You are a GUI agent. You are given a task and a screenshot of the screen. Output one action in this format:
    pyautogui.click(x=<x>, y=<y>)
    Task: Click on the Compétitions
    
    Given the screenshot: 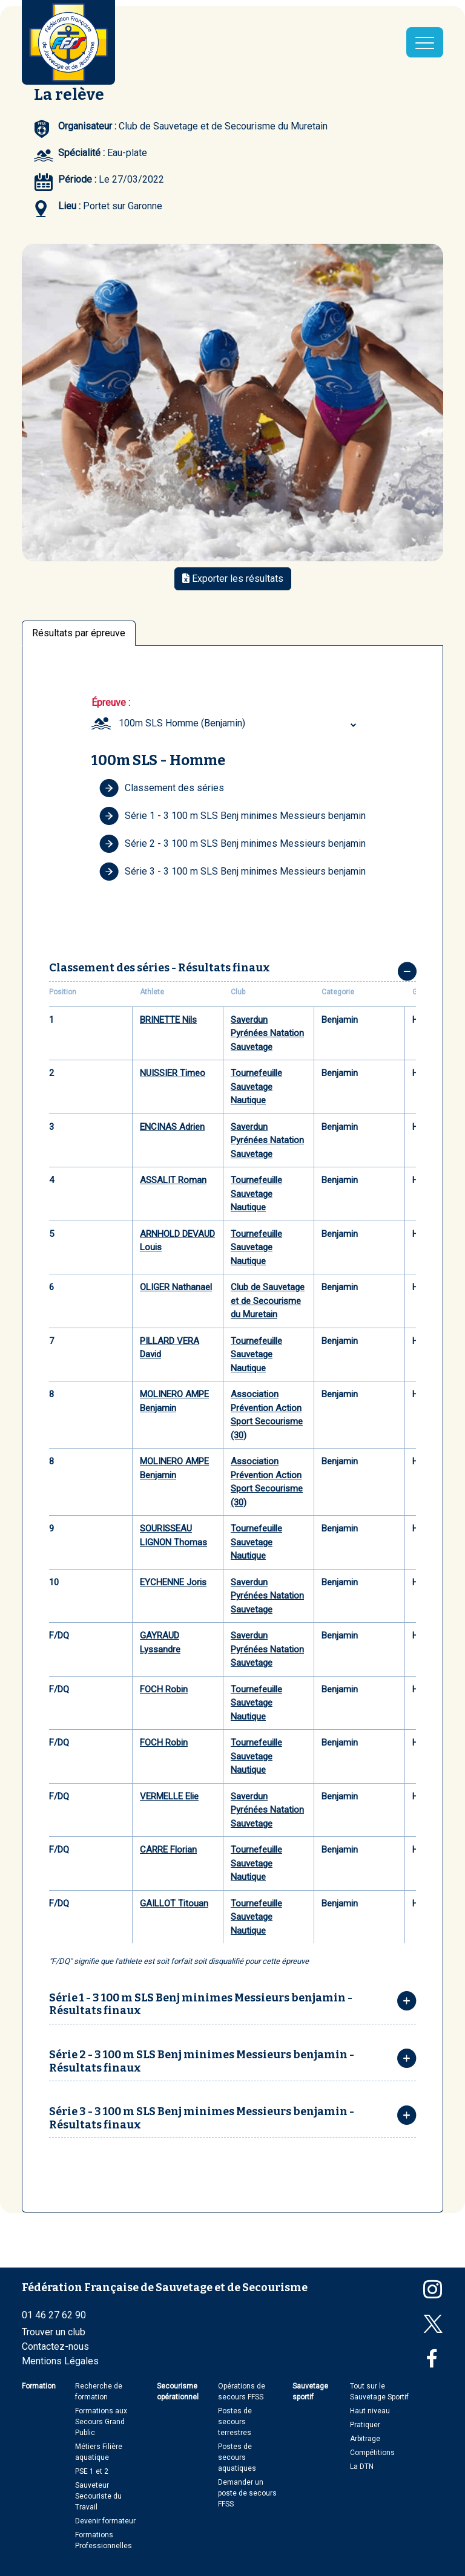 What is the action you would take?
    pyautogui.click(x=372, y=2452)
    